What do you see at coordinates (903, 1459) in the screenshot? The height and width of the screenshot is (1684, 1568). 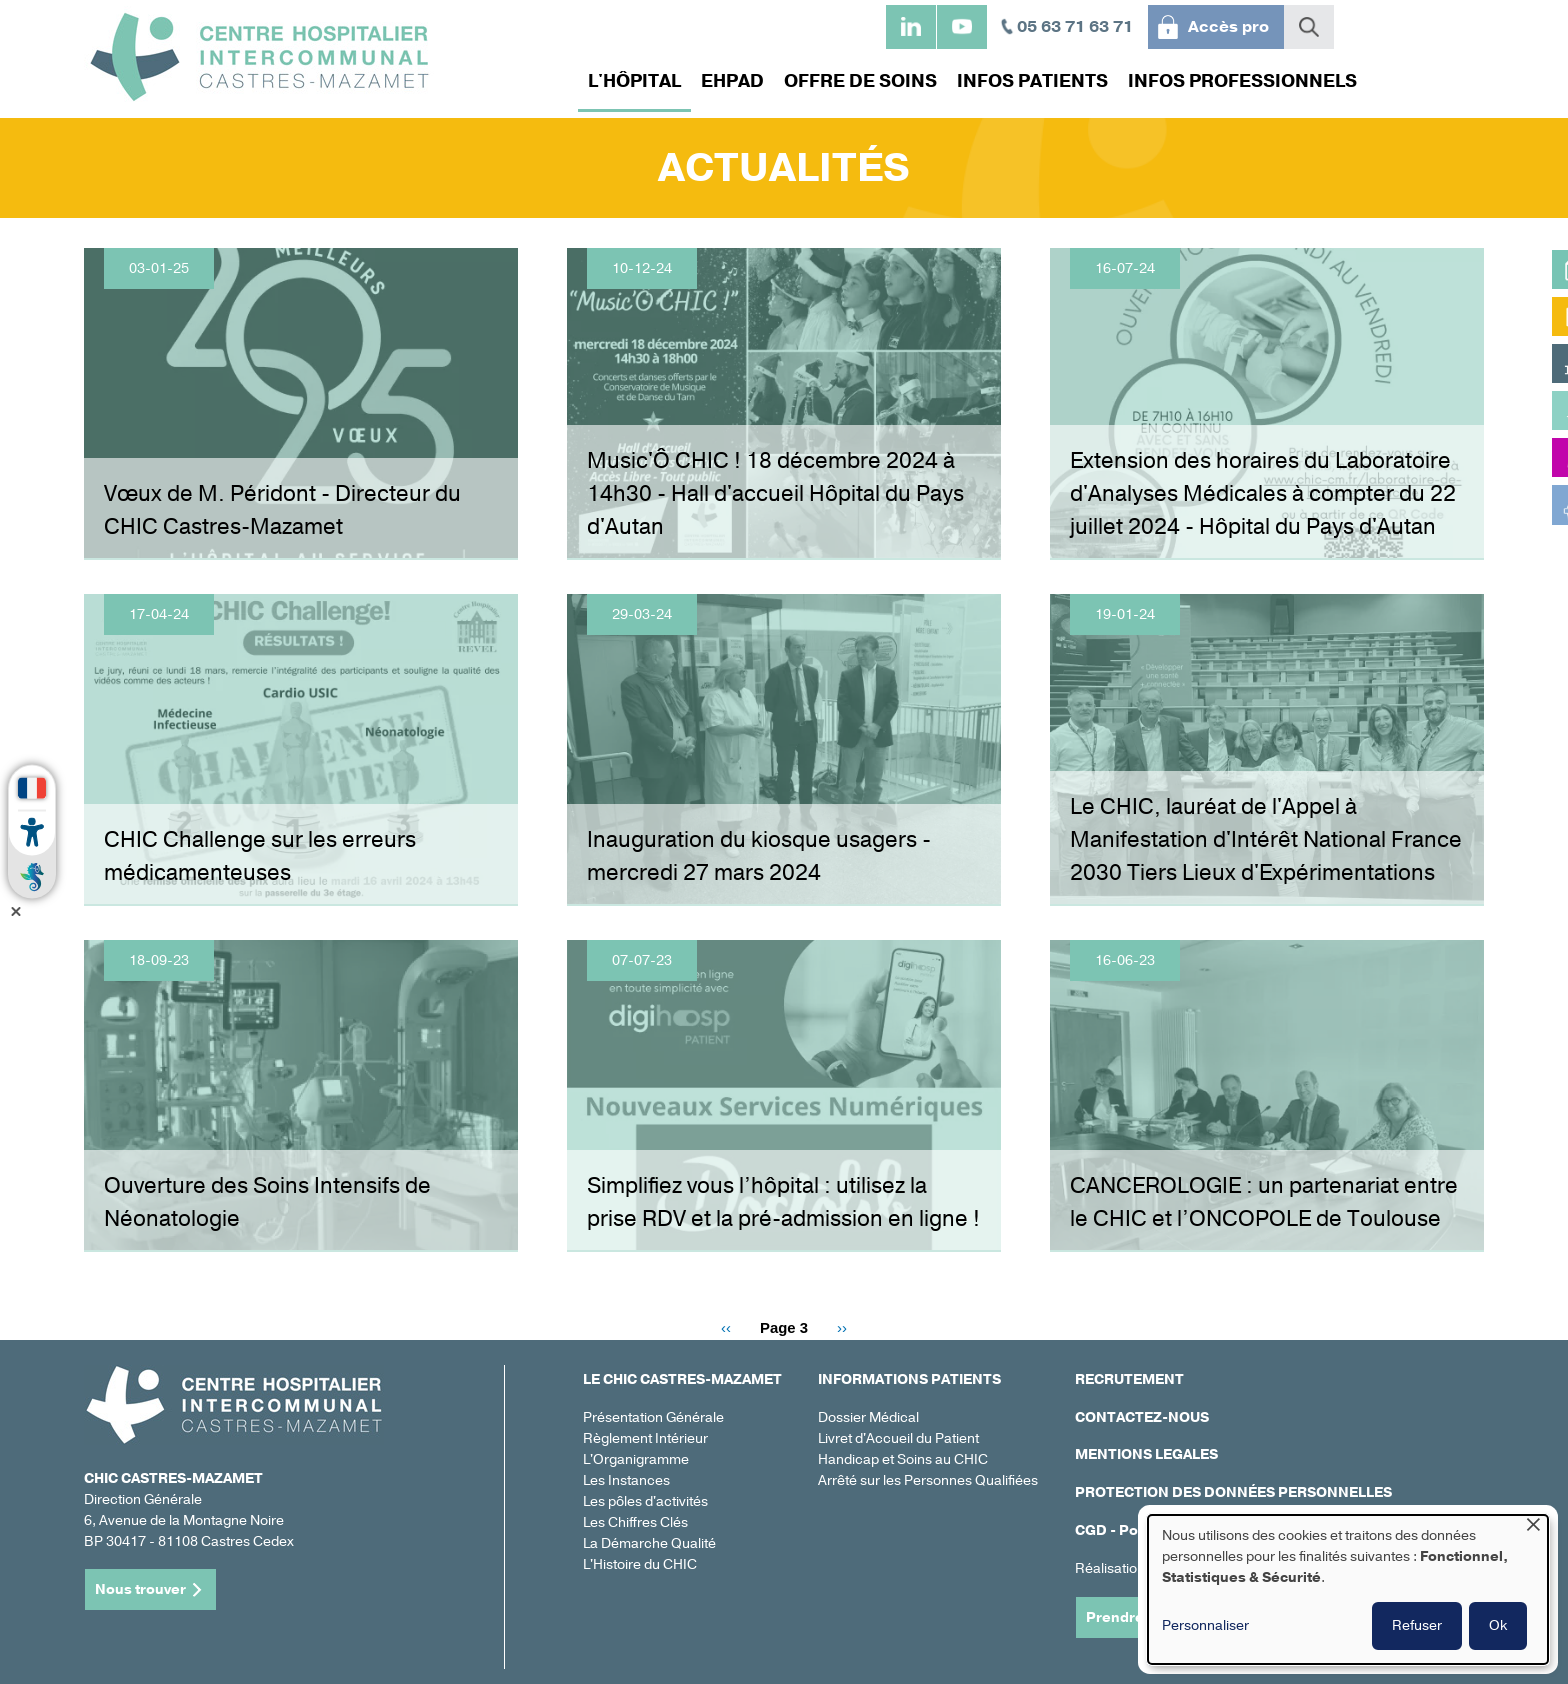 I see `Handicap et Soins au CHIC` at bounding box center [903, 1459].